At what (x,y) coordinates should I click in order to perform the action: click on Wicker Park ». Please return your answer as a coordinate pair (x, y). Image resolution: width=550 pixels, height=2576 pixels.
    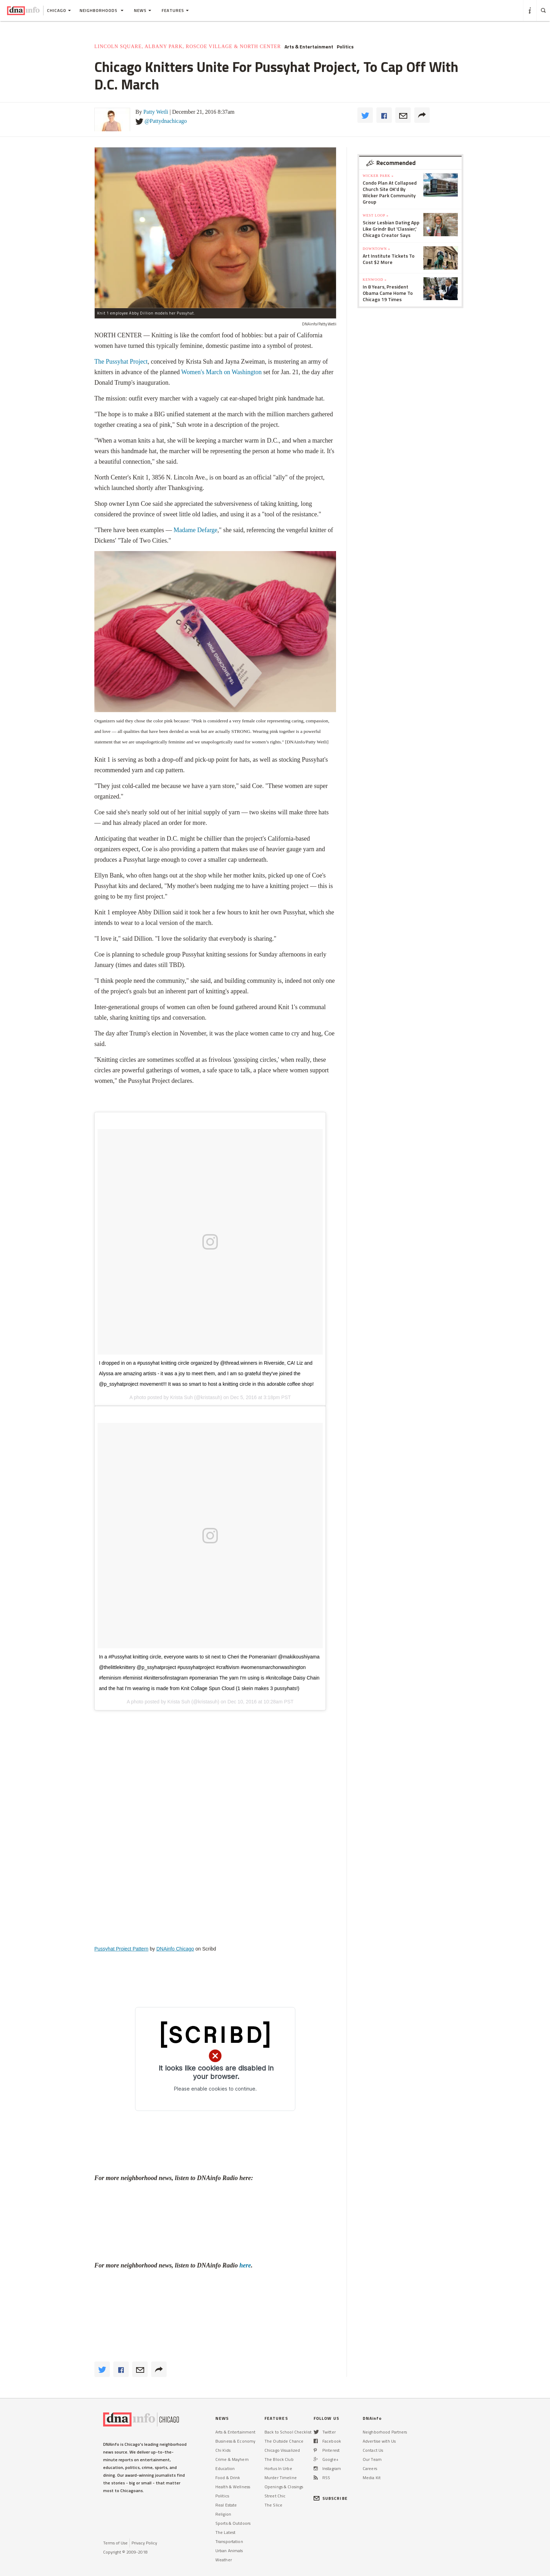
    Looking at the image, I should click on (378, 176).